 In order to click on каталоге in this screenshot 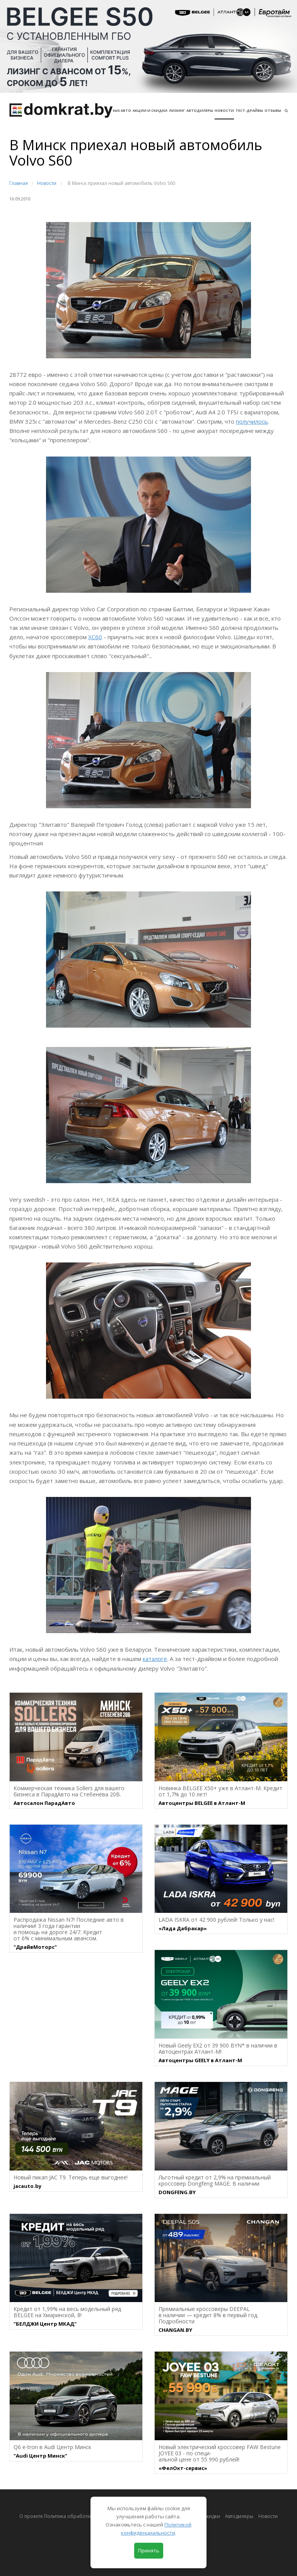, I will do `click(155, 1659)`.